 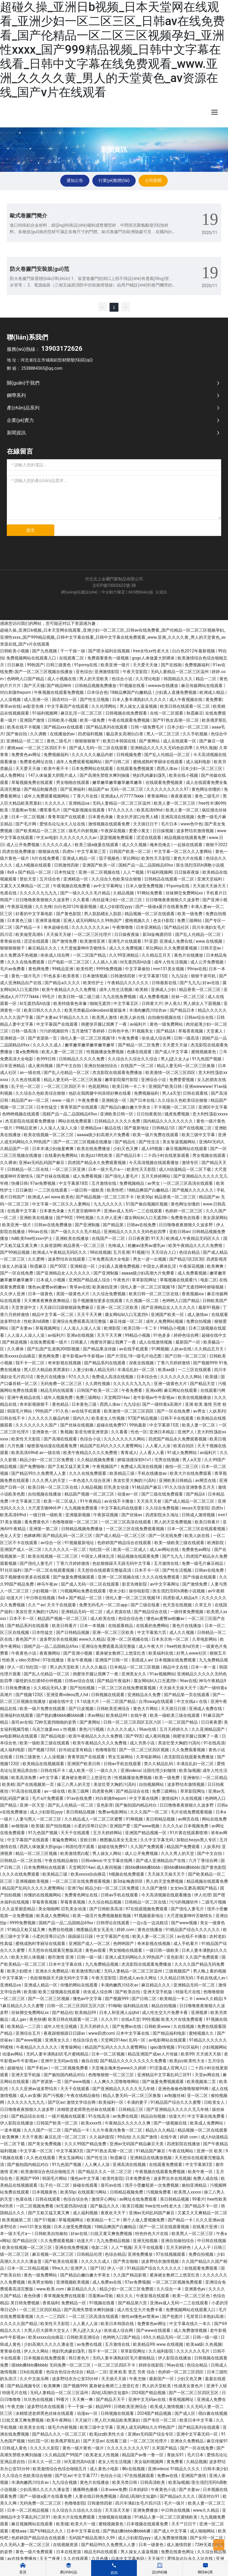 What do you see at coordinates (28, 879) in the screenshot?
I see `禁欲天堂` at bounding box center [28, 879].